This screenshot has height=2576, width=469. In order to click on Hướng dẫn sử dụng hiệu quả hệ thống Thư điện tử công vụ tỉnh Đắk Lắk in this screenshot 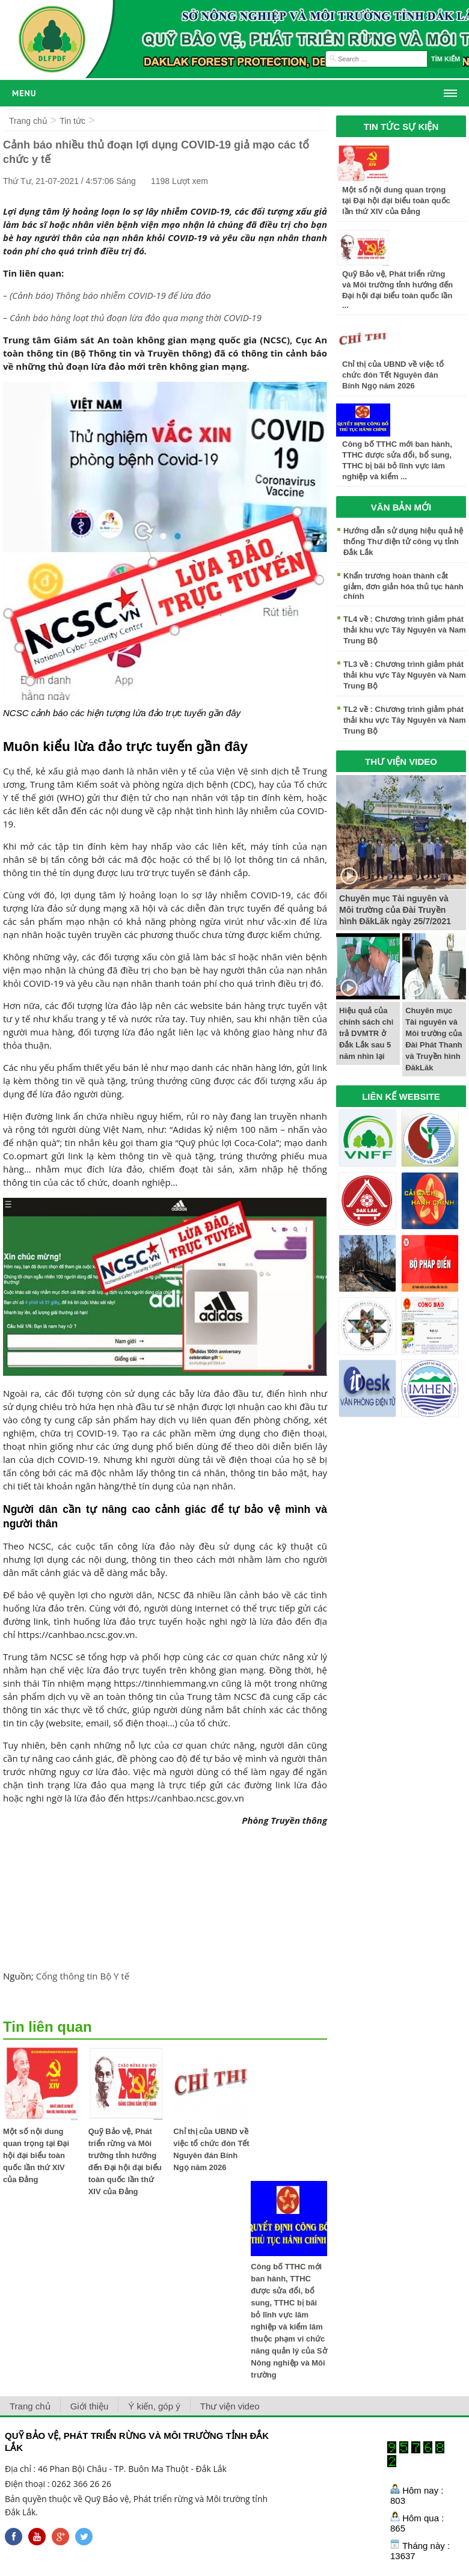, I will do `click(403, 541)`.